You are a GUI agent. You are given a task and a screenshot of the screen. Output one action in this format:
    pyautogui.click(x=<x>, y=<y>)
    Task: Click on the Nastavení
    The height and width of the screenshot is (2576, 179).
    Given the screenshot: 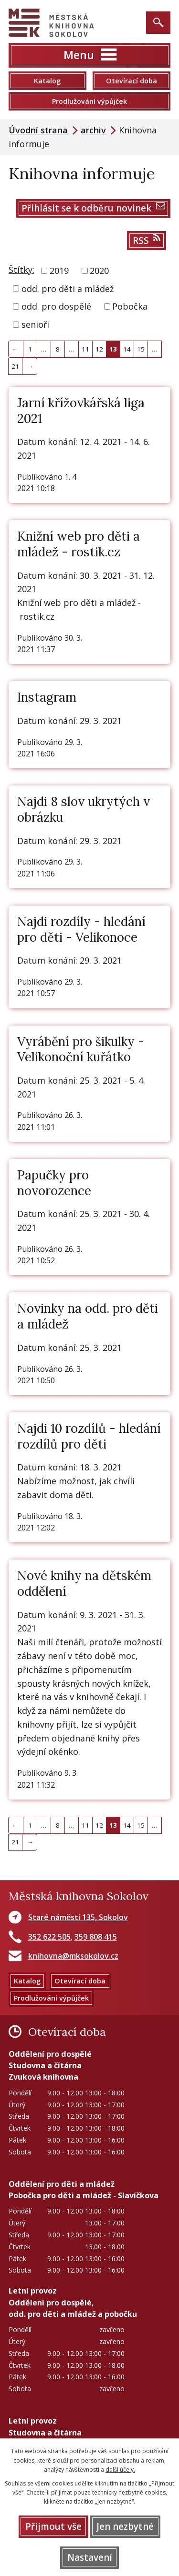 What is the action you would take?
    pyautogui.click(x=89, y=2557)
    